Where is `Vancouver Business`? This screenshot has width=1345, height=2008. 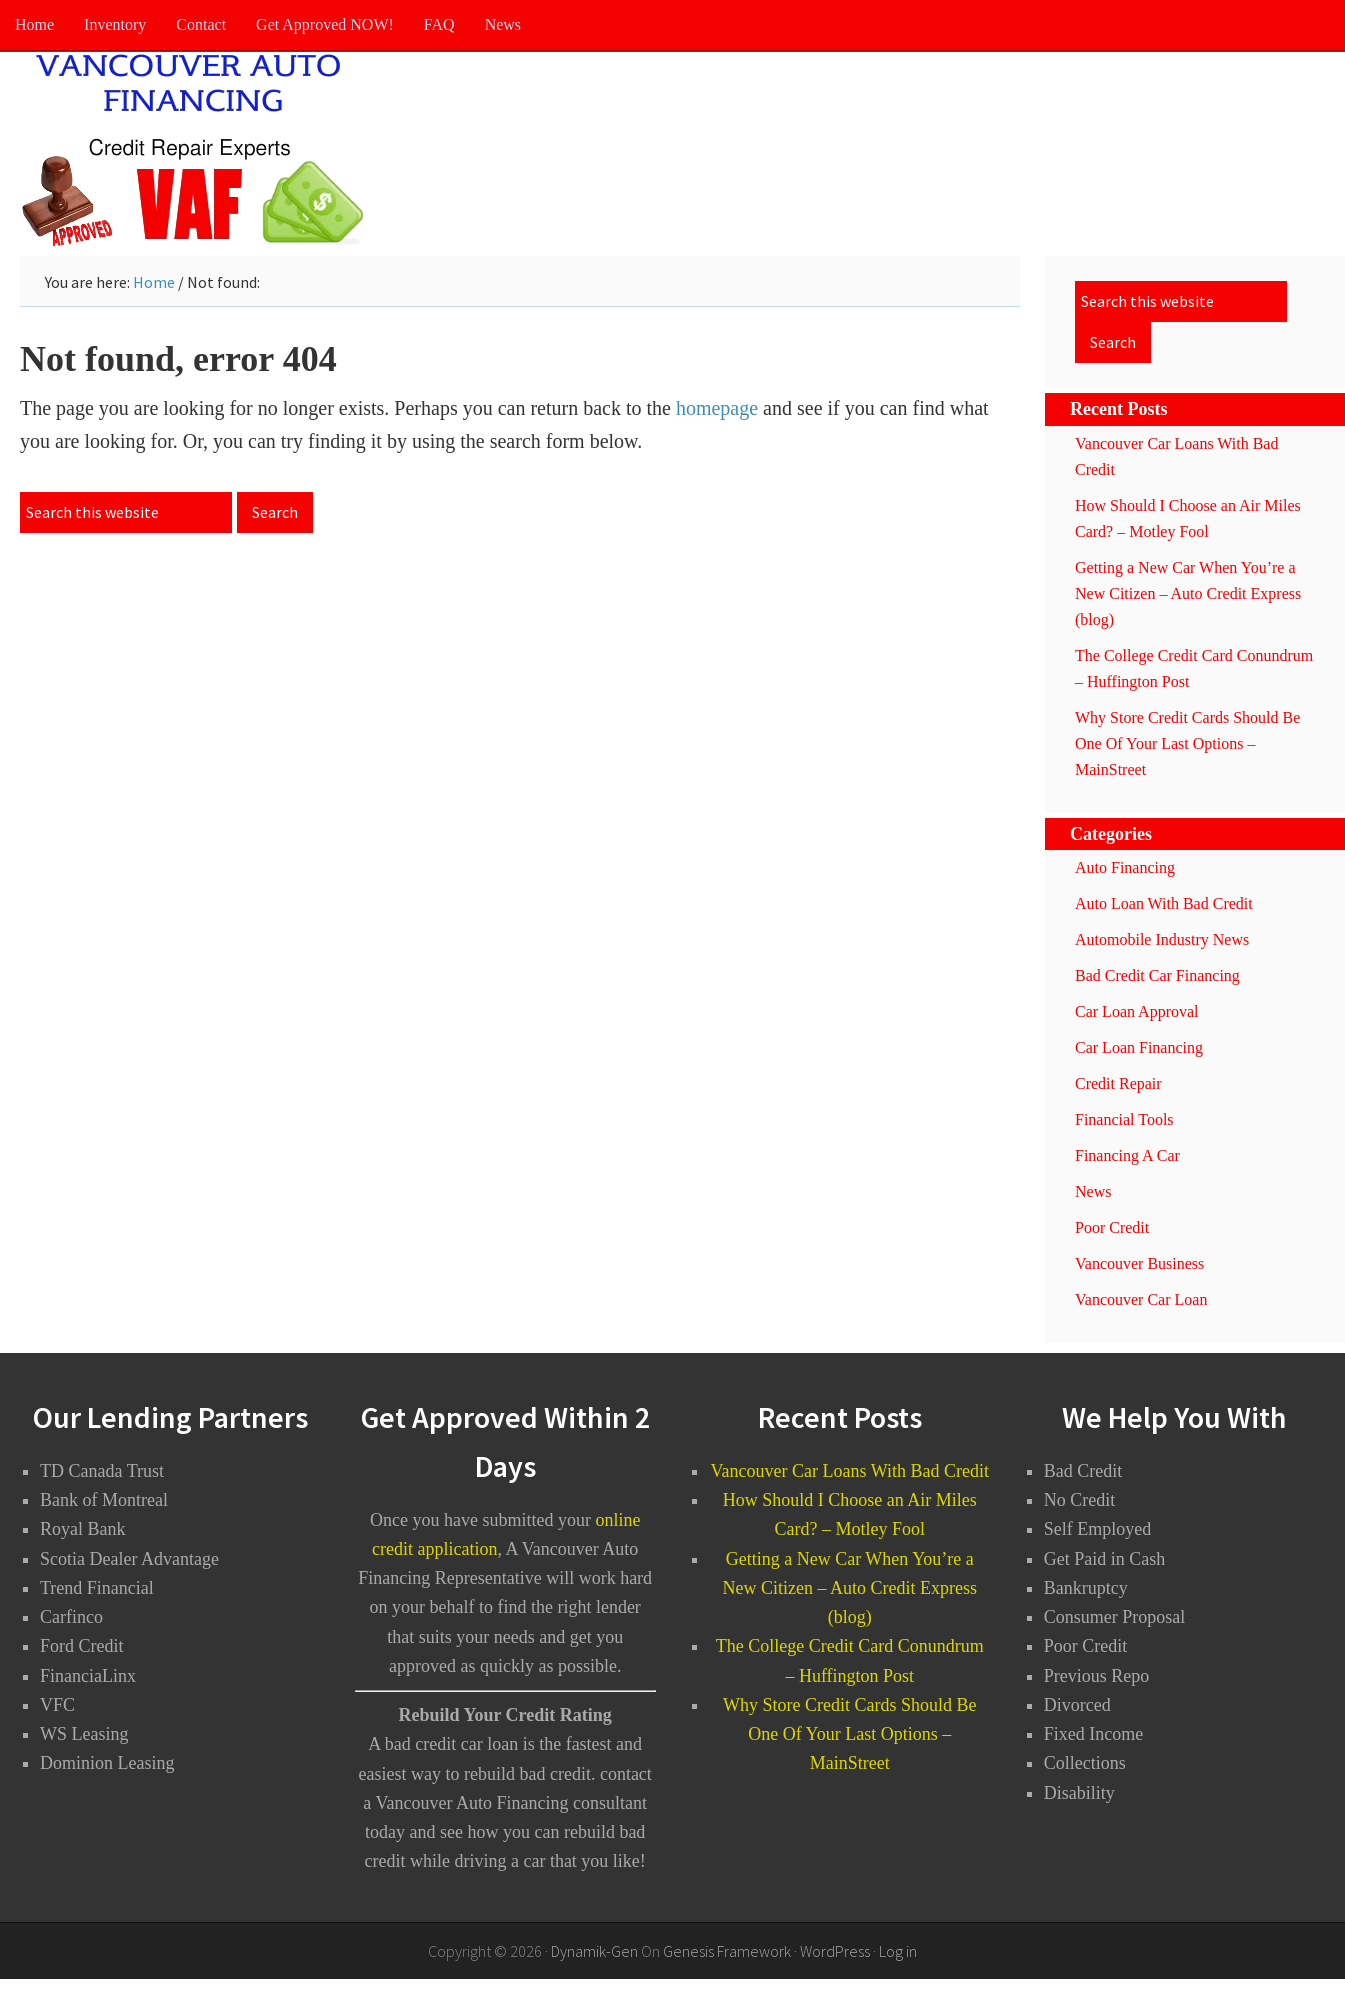
Vancouver Business is located at coordinates (1139, 1263).